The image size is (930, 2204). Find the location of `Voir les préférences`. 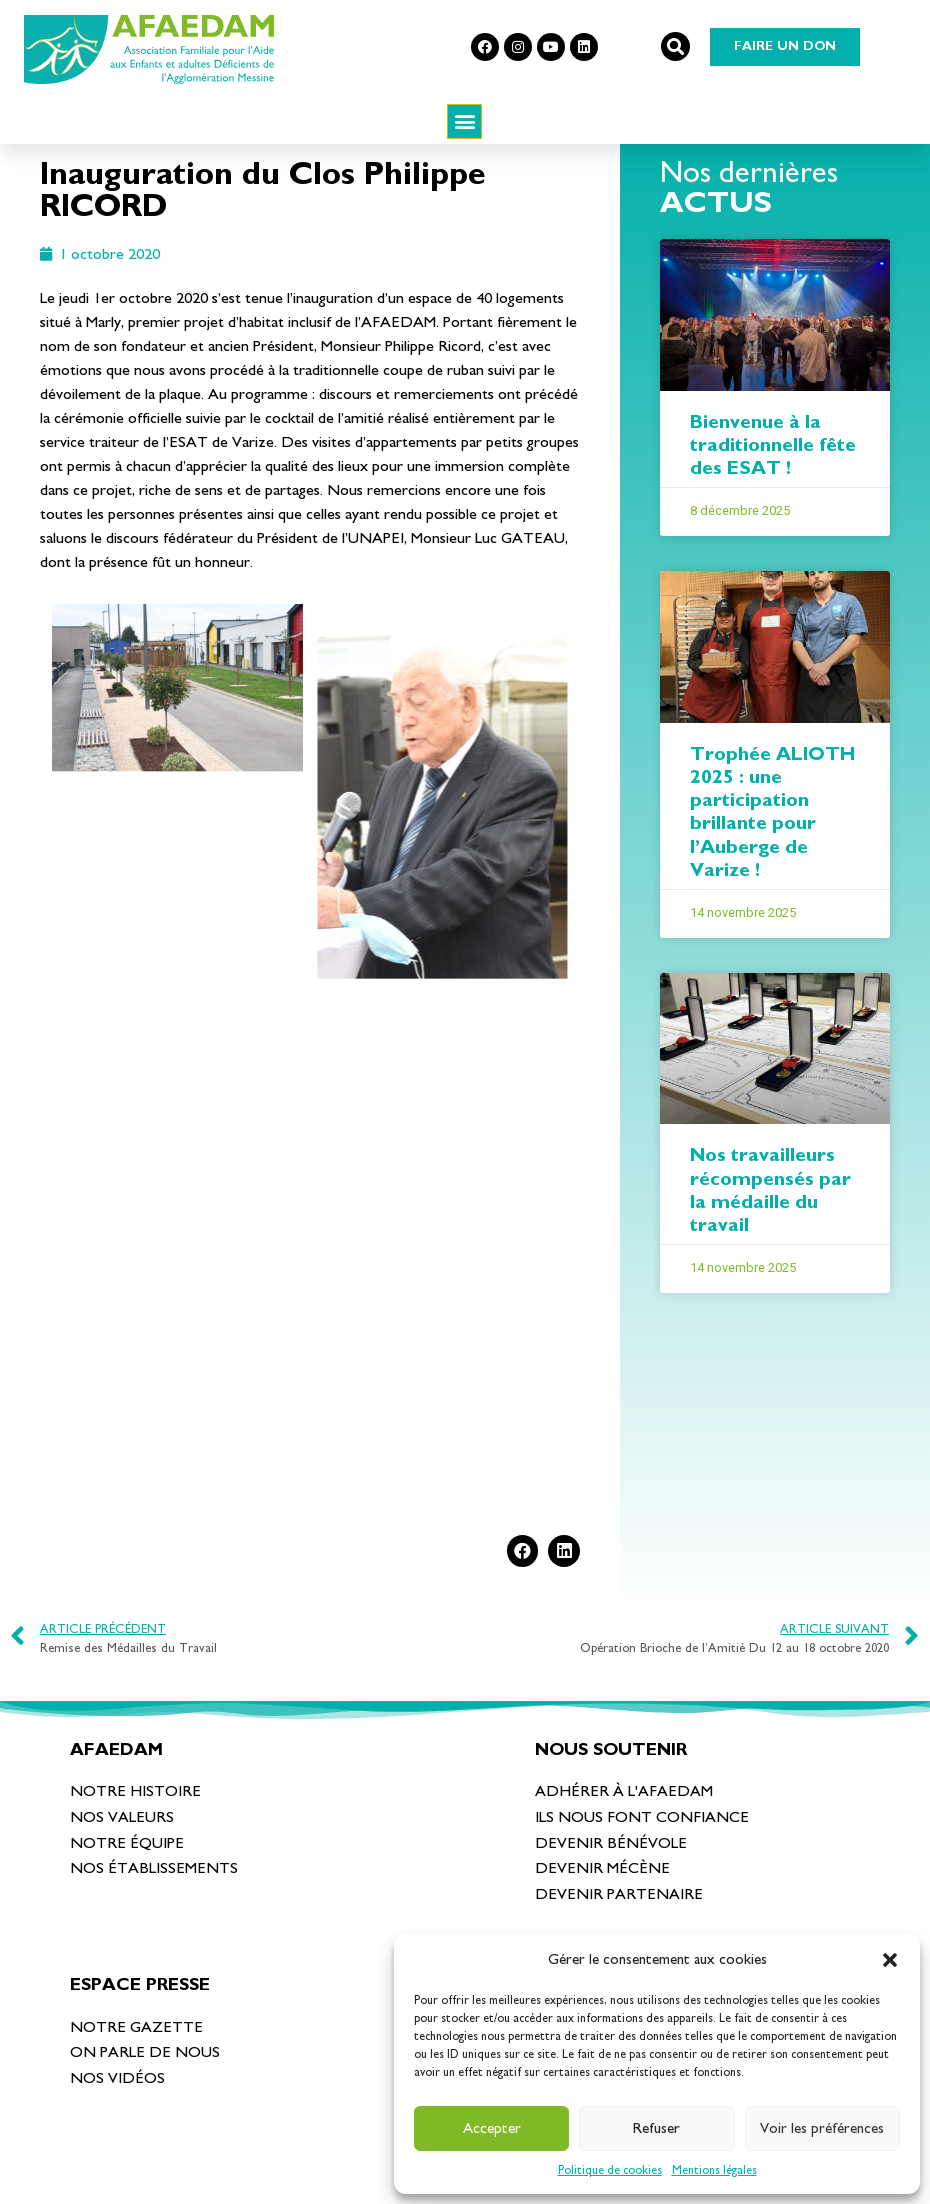

Voir les préférences is located at coordinates (822, 2128).